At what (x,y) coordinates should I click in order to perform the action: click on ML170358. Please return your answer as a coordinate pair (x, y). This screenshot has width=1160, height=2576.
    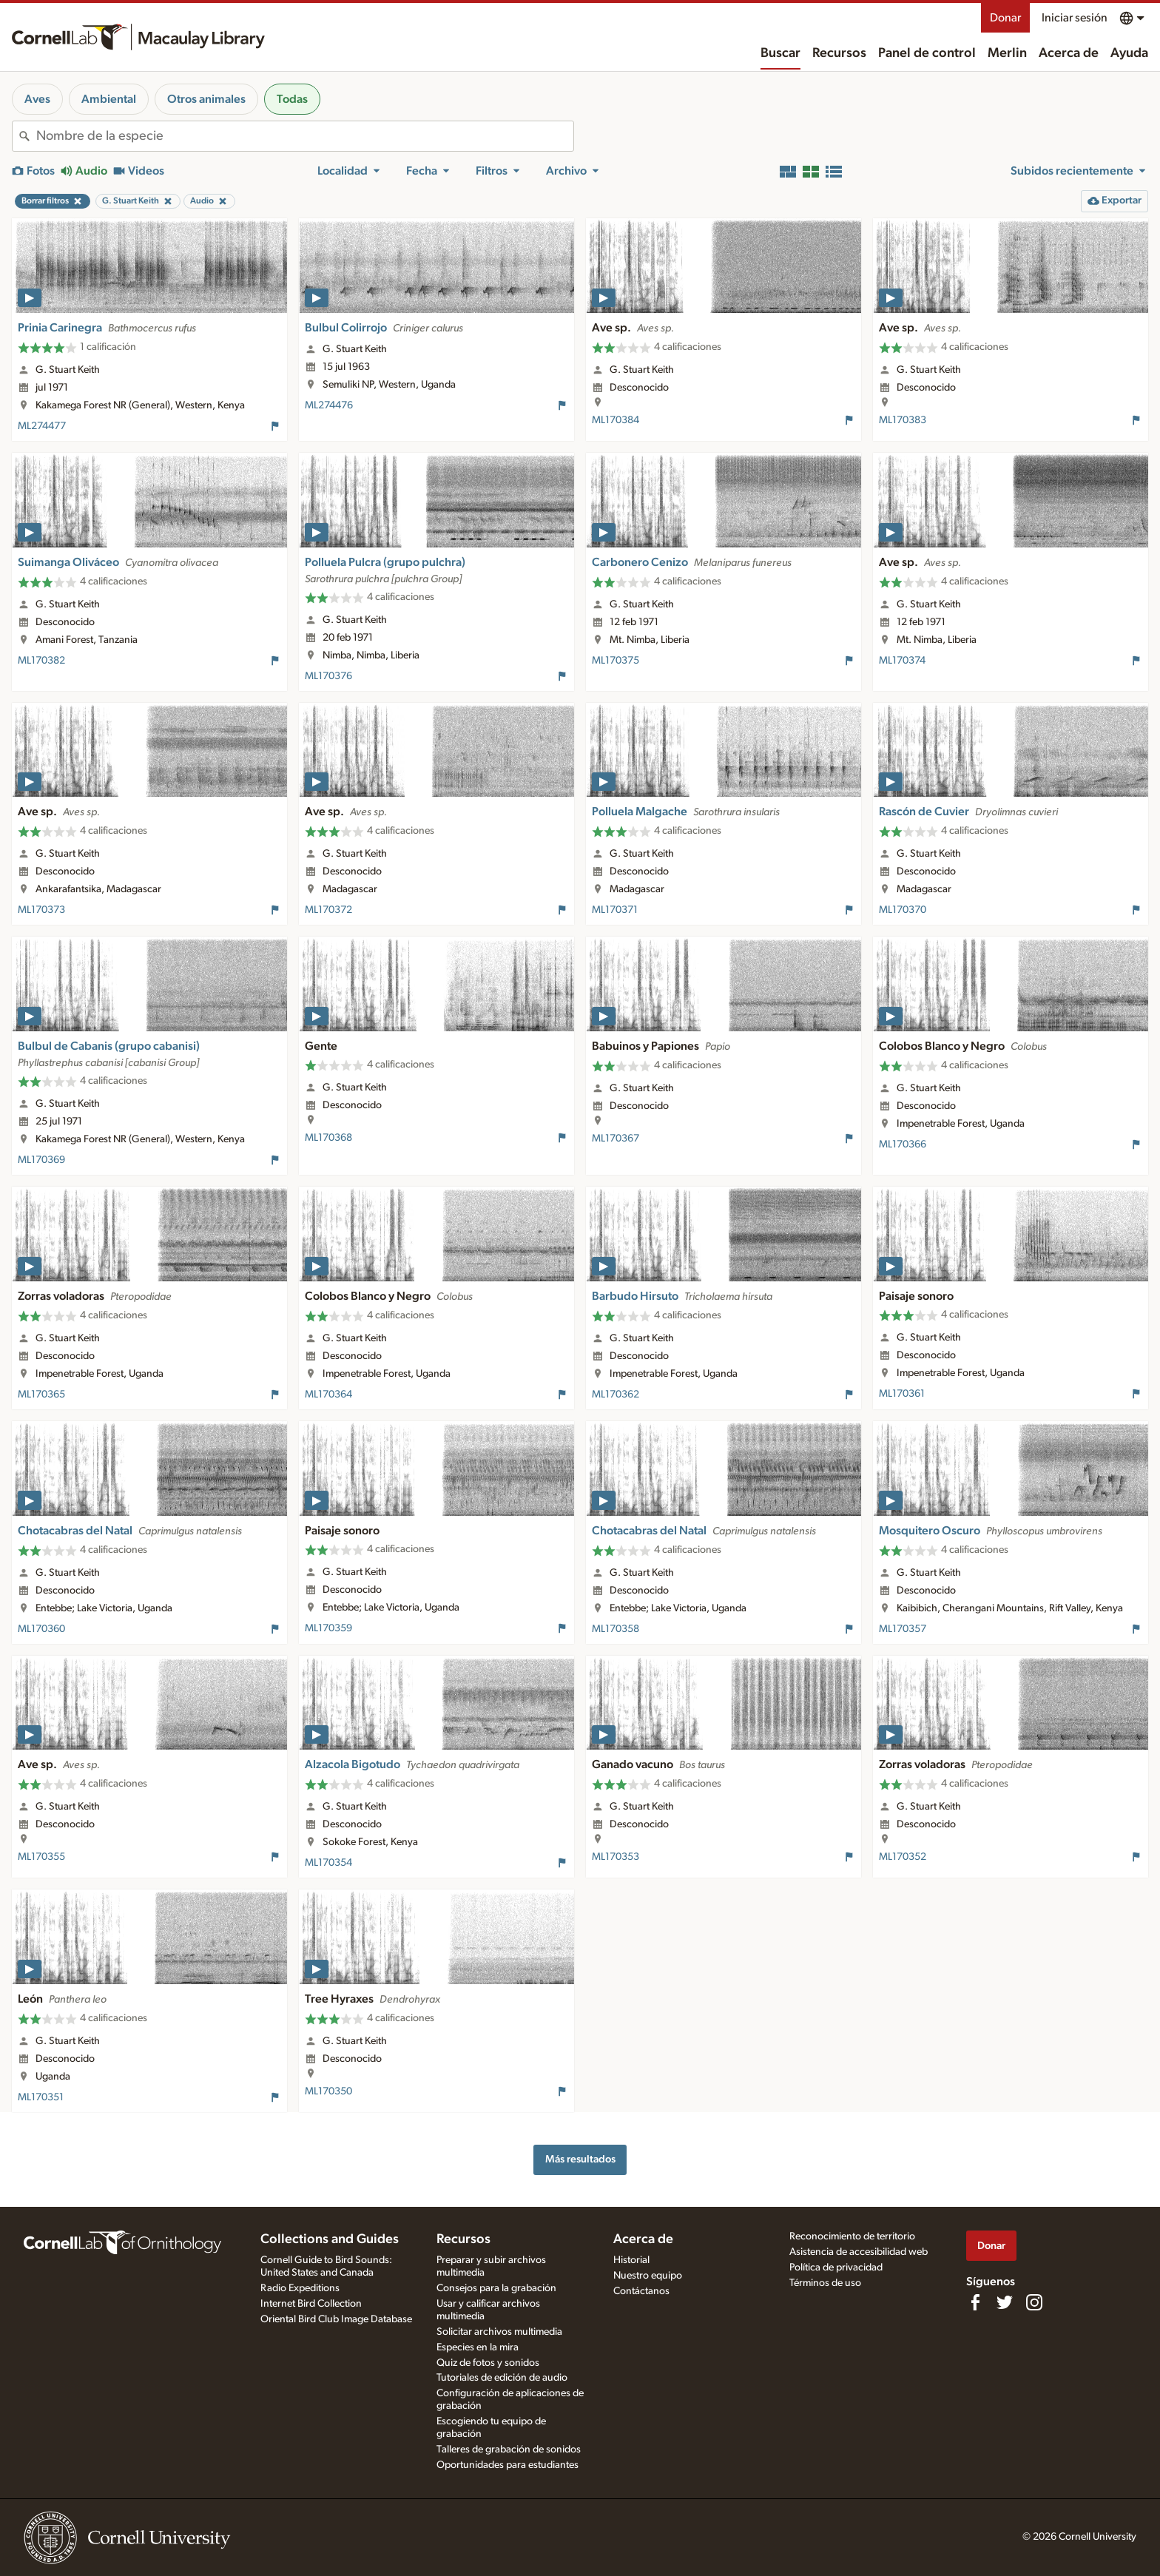
    Looking at the image, I should click on (615, 1629).